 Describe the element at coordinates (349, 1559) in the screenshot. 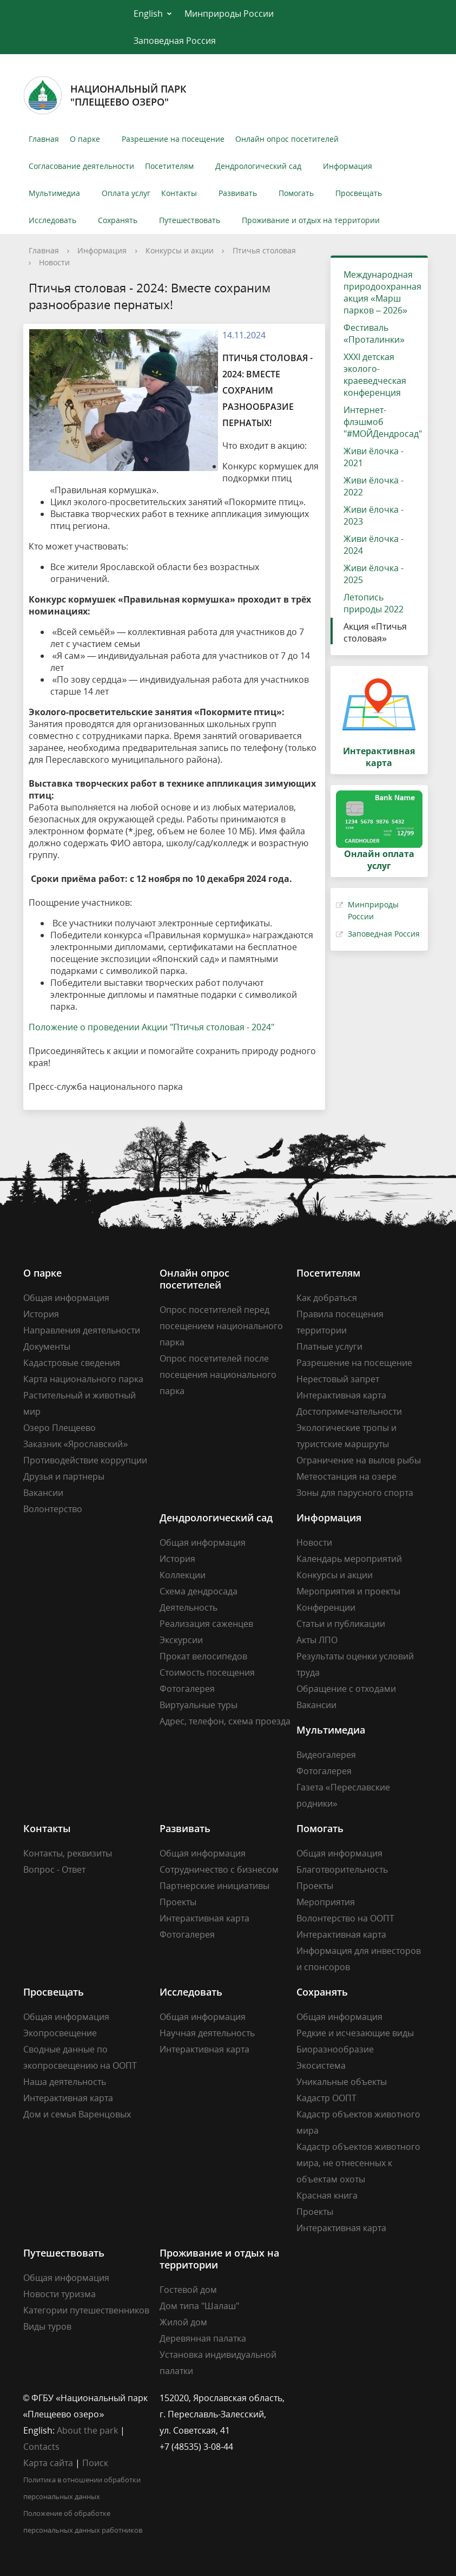

I see `Календарь мероприятий` at that location.